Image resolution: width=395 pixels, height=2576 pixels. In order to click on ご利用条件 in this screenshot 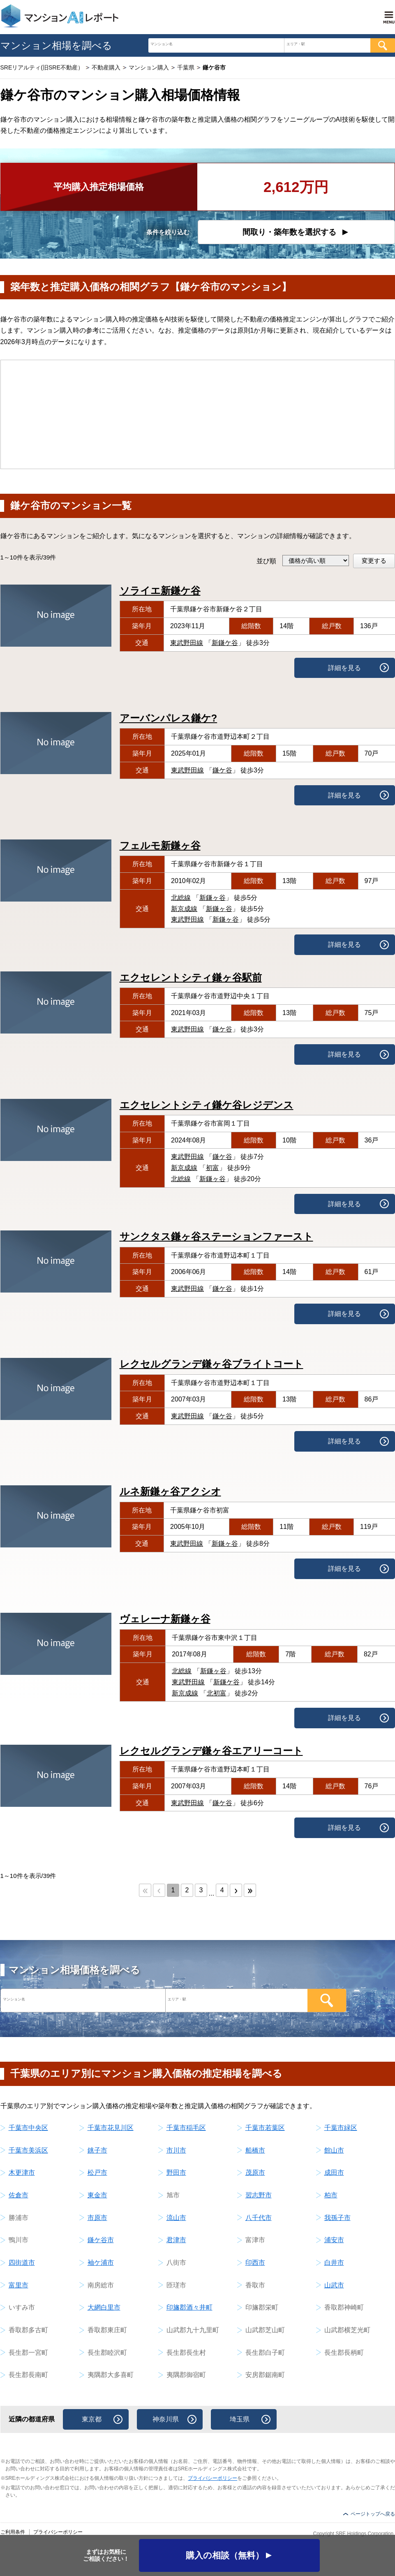, I will do `click(12, 2532)`.